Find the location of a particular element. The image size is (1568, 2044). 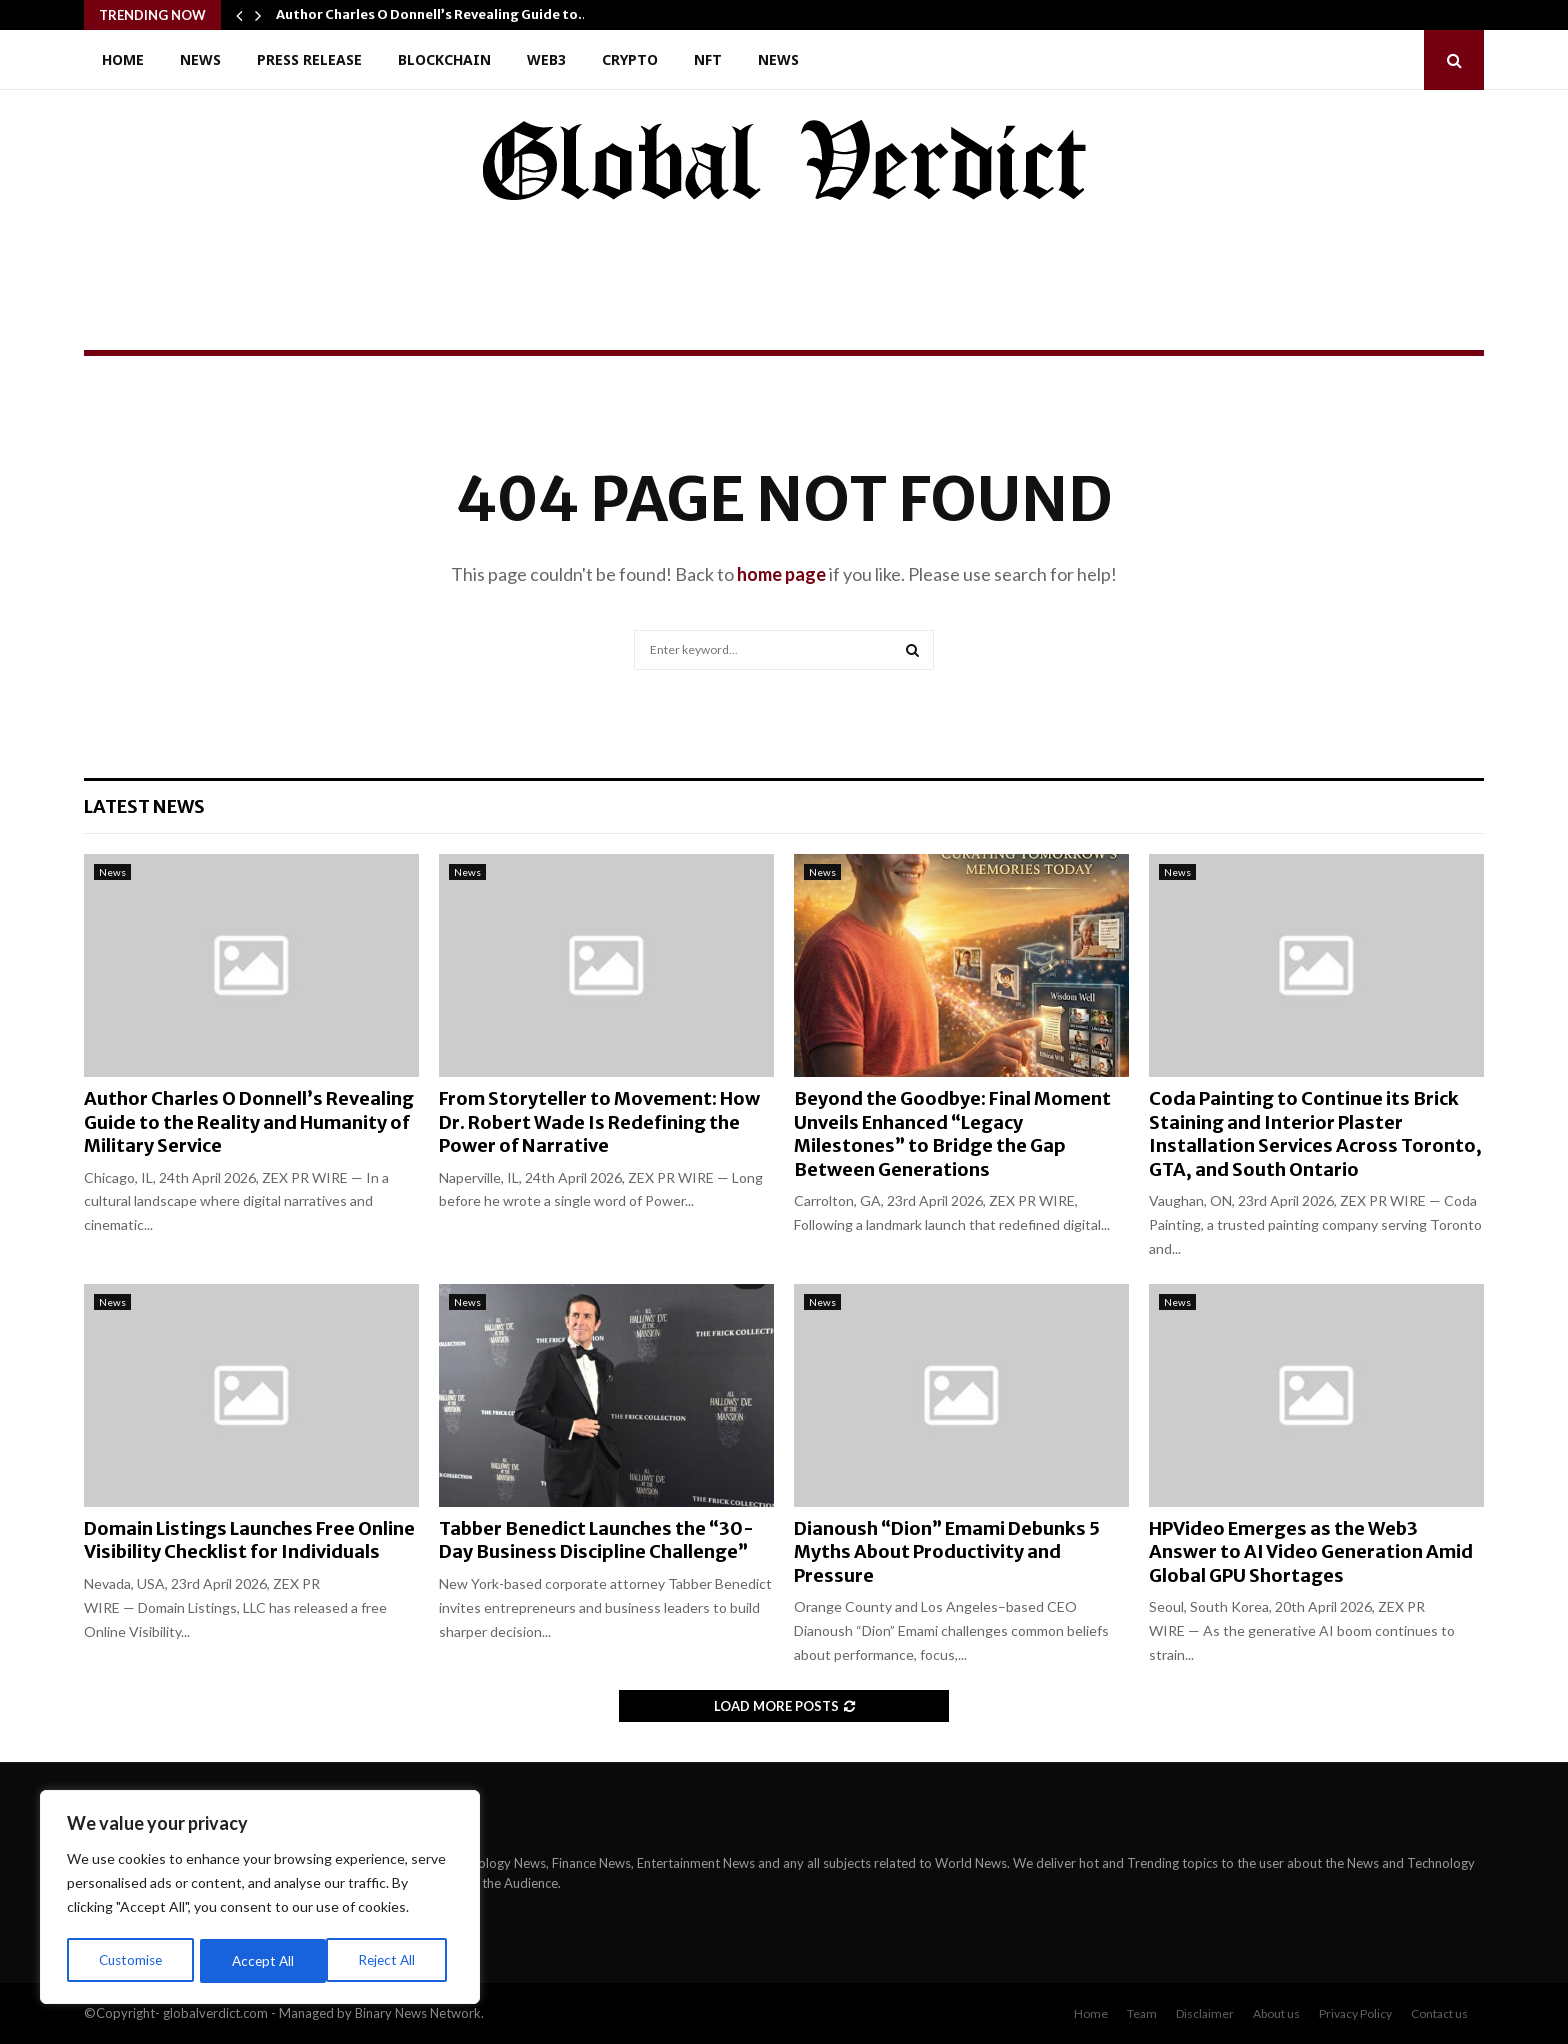

HPVideo Emerges as the Web3 Answer to AI Video Generation Amid Global GPU Shortages is located at coordinates (1311, 1552).